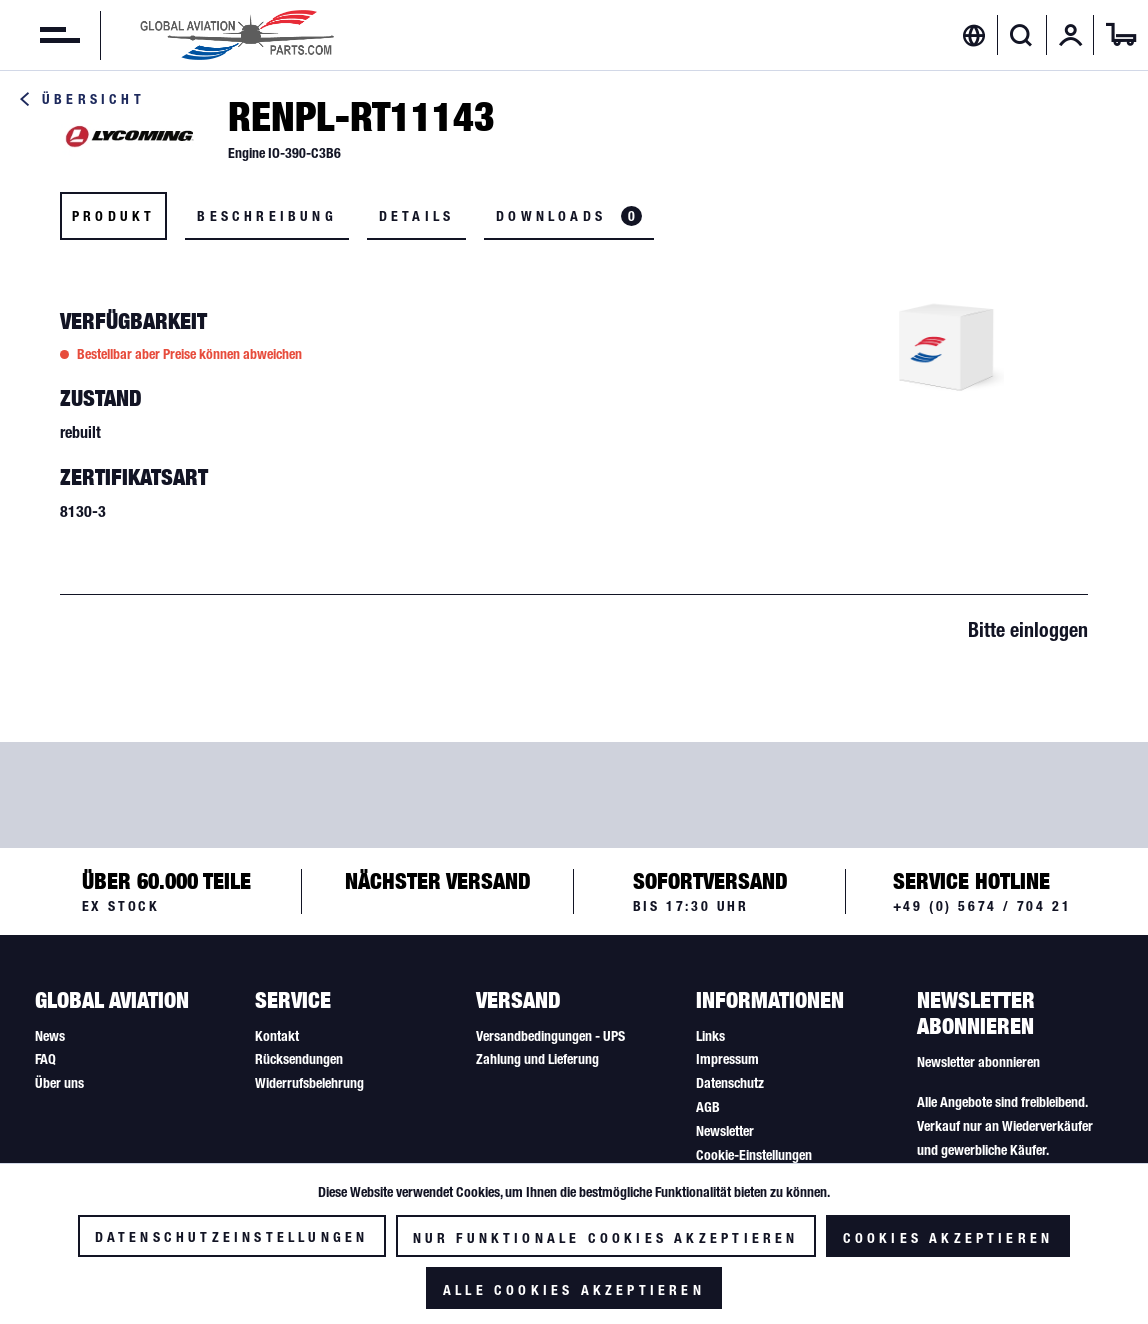 The width and height of the screenshot is (1148, 1324). Describe the element at coordinates (266, 216) in the screenshot. I see `Beschreibung` at that location.